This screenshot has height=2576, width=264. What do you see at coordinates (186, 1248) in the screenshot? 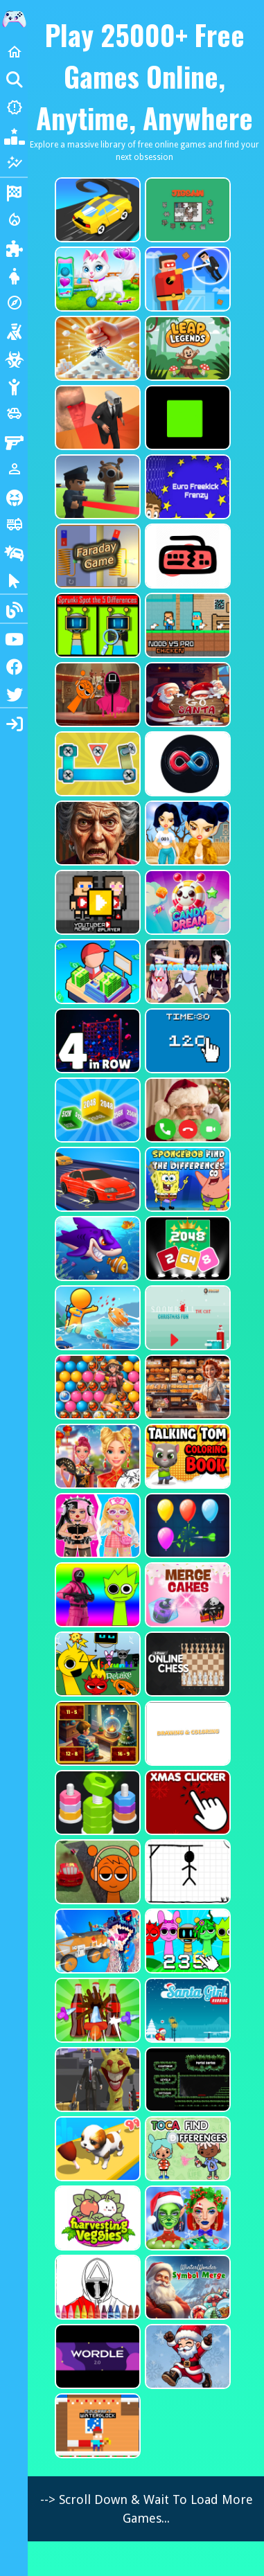
I see `[Block Puzzle 2048 Game]` at bounding box center [186, 1248].